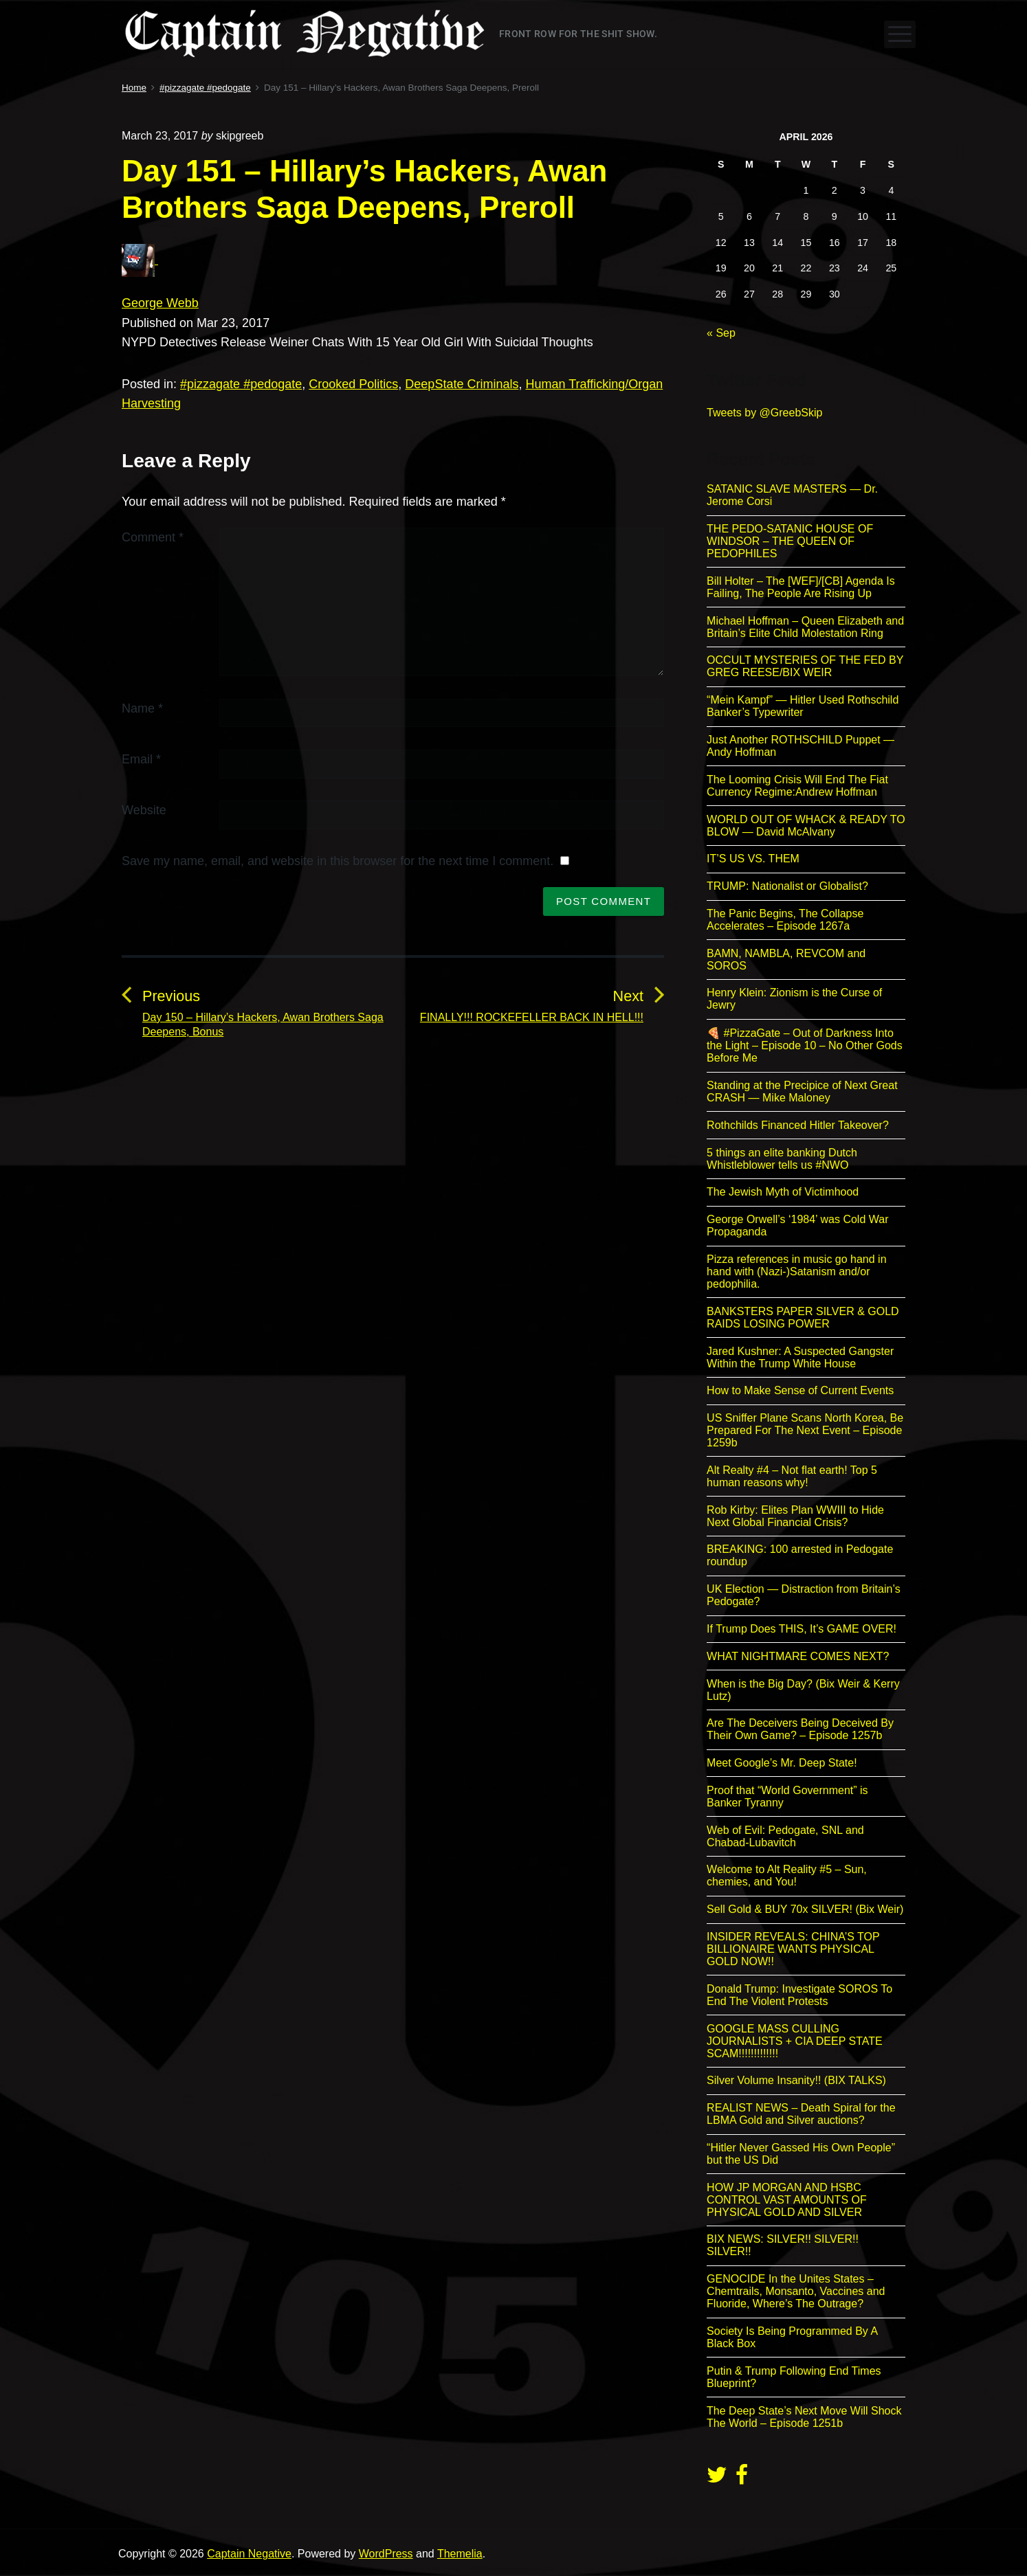  I want to click on Bill Holter – The [WEF]/[CB] Agenda Is Failing, The People Are Rising Up, so click(801, 587).